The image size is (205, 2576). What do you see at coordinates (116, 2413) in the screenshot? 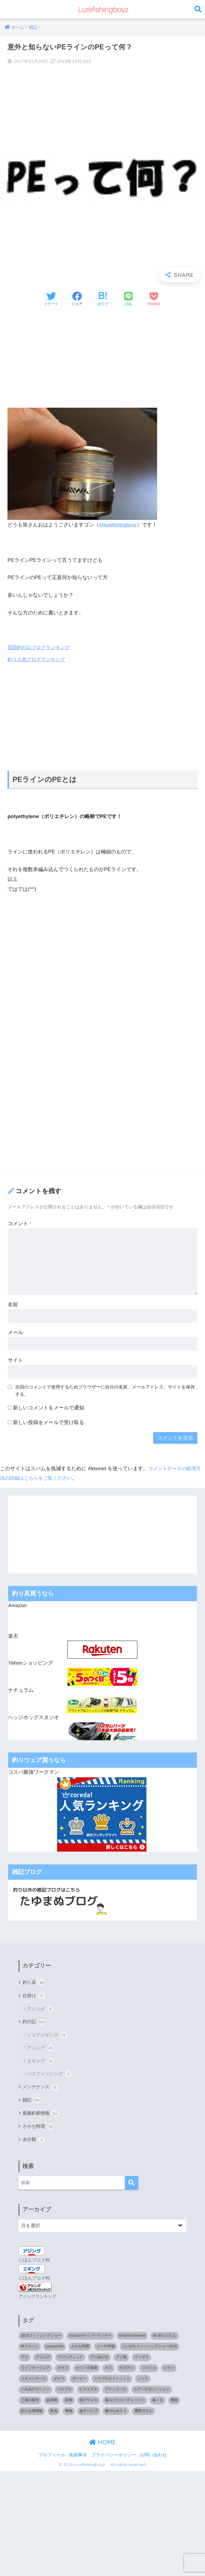
I see `鯵のなめろう [鯵のなめろう (1個の項目)]` at bounding box center [116, 2413].